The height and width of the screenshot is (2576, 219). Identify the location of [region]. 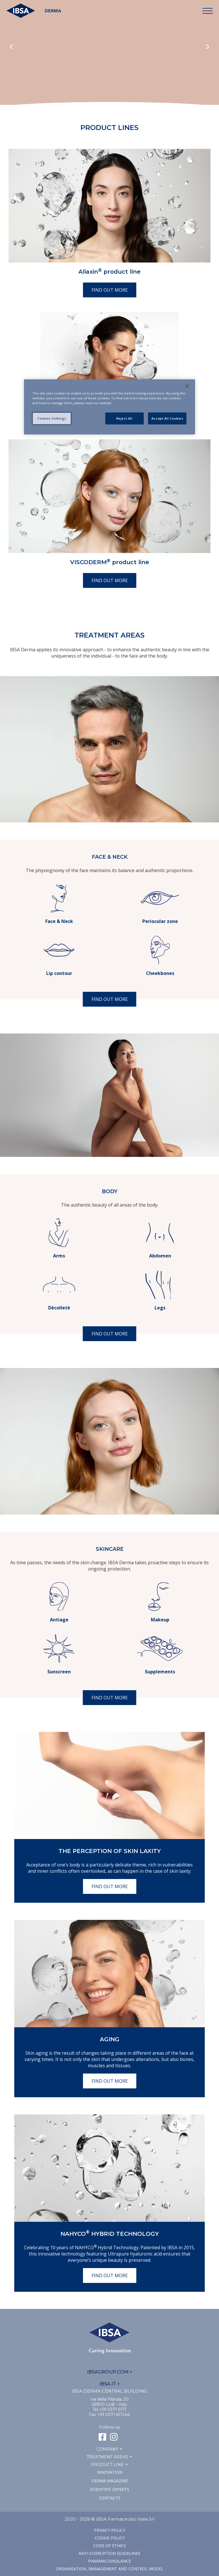
(109, 406).